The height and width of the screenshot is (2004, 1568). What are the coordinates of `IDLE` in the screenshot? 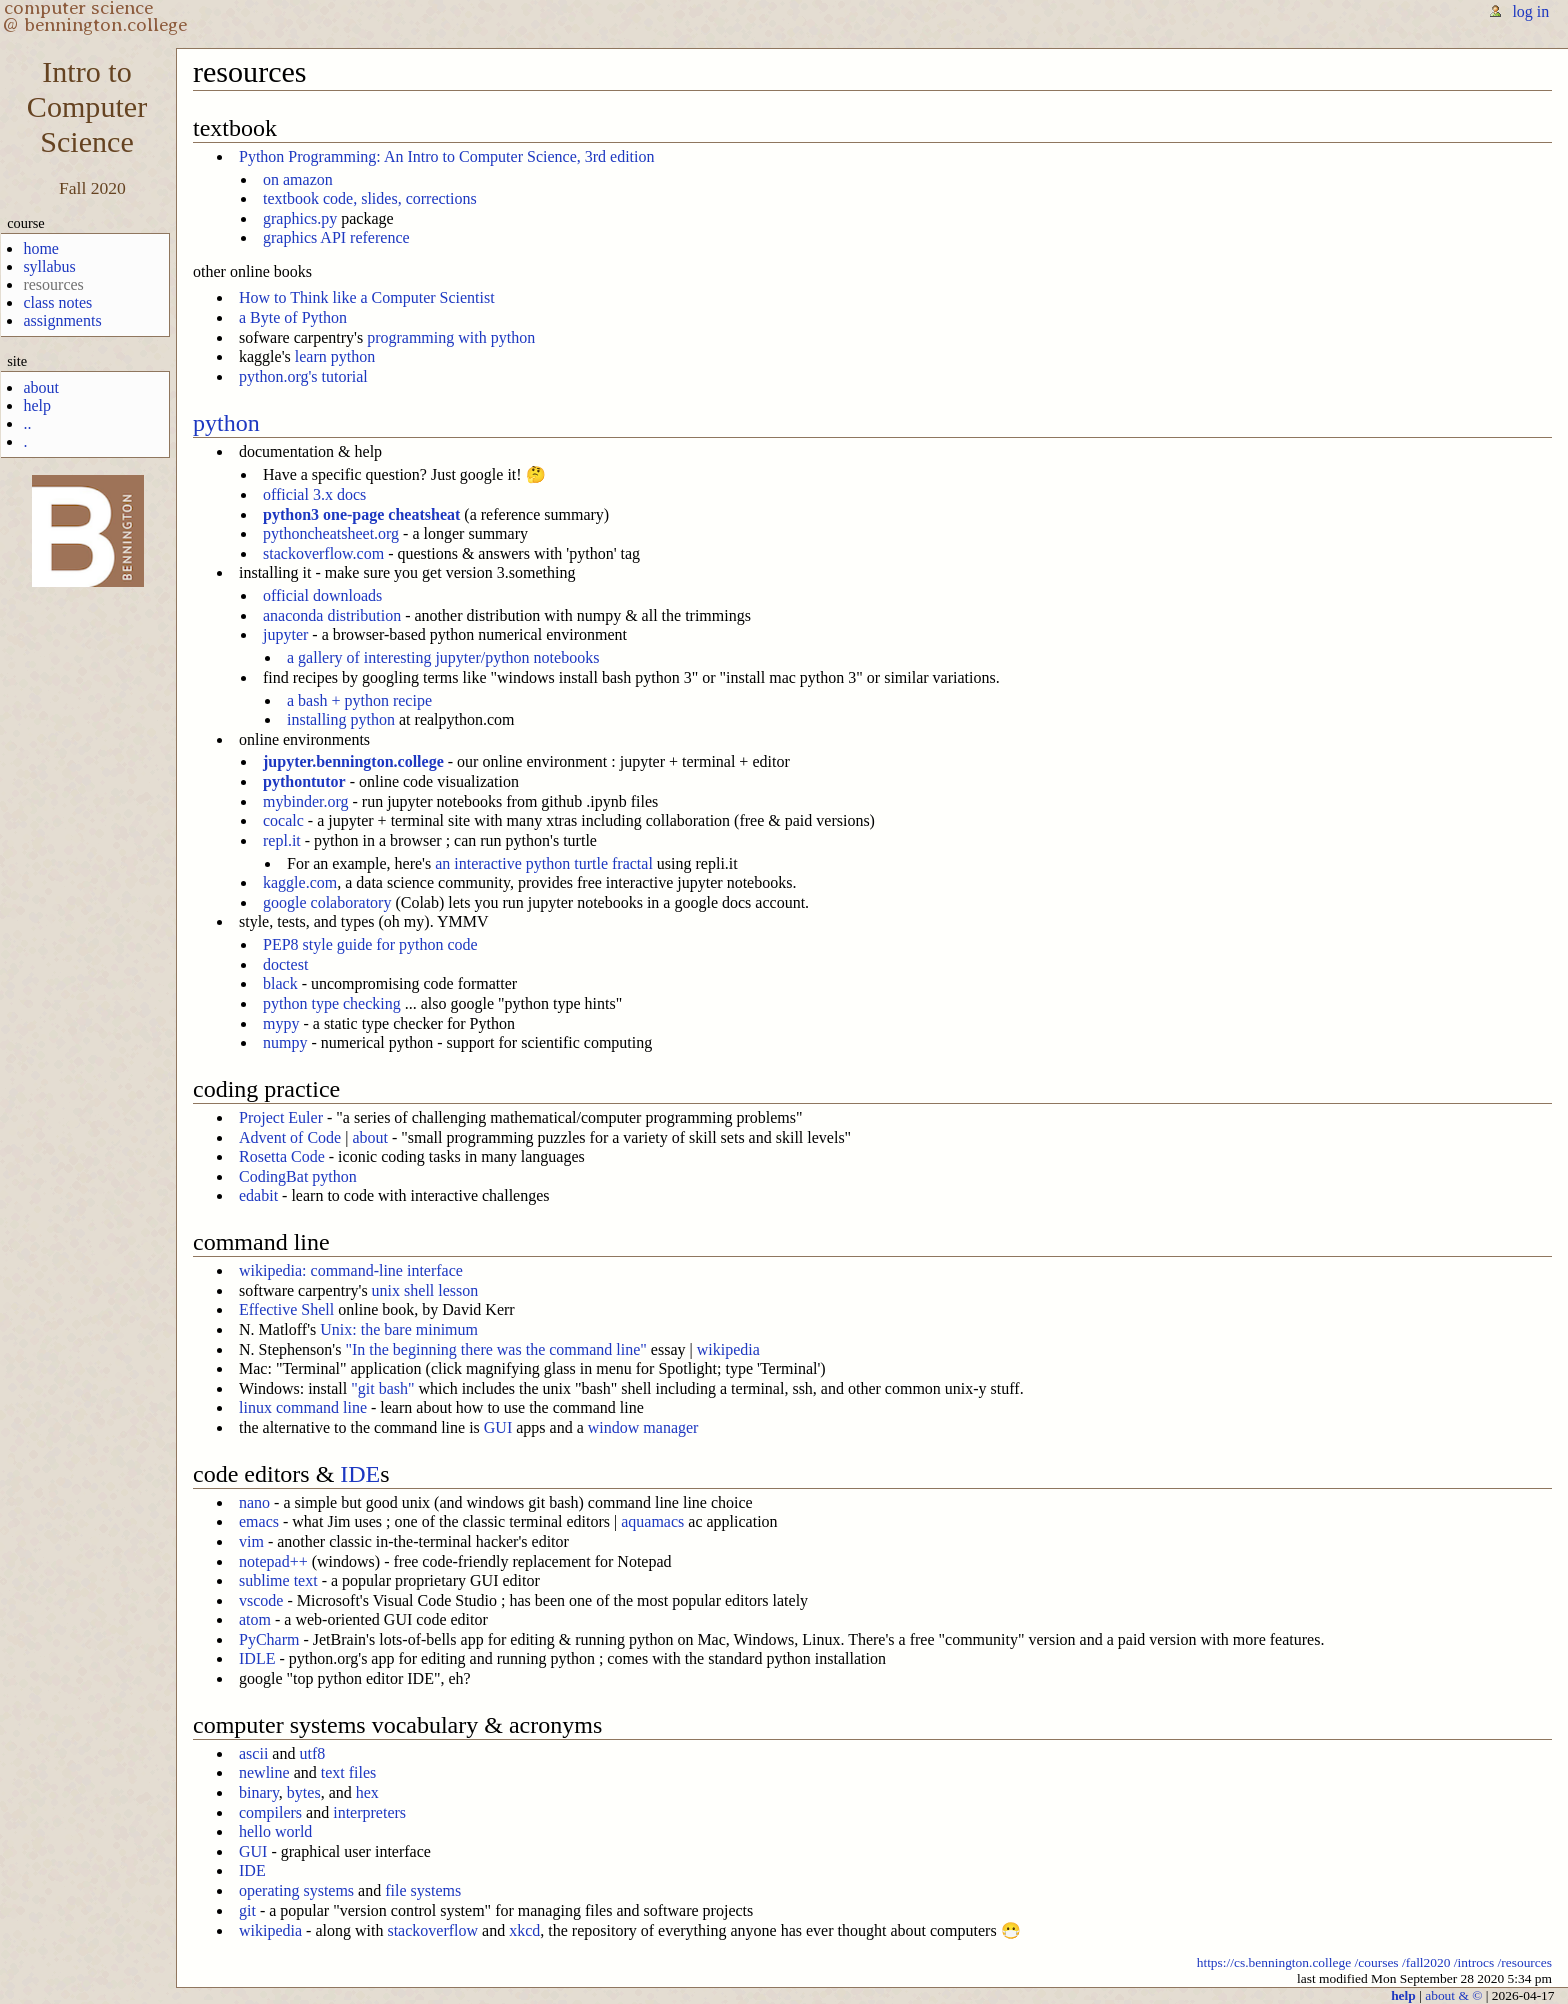 It's located at (257, 1658).